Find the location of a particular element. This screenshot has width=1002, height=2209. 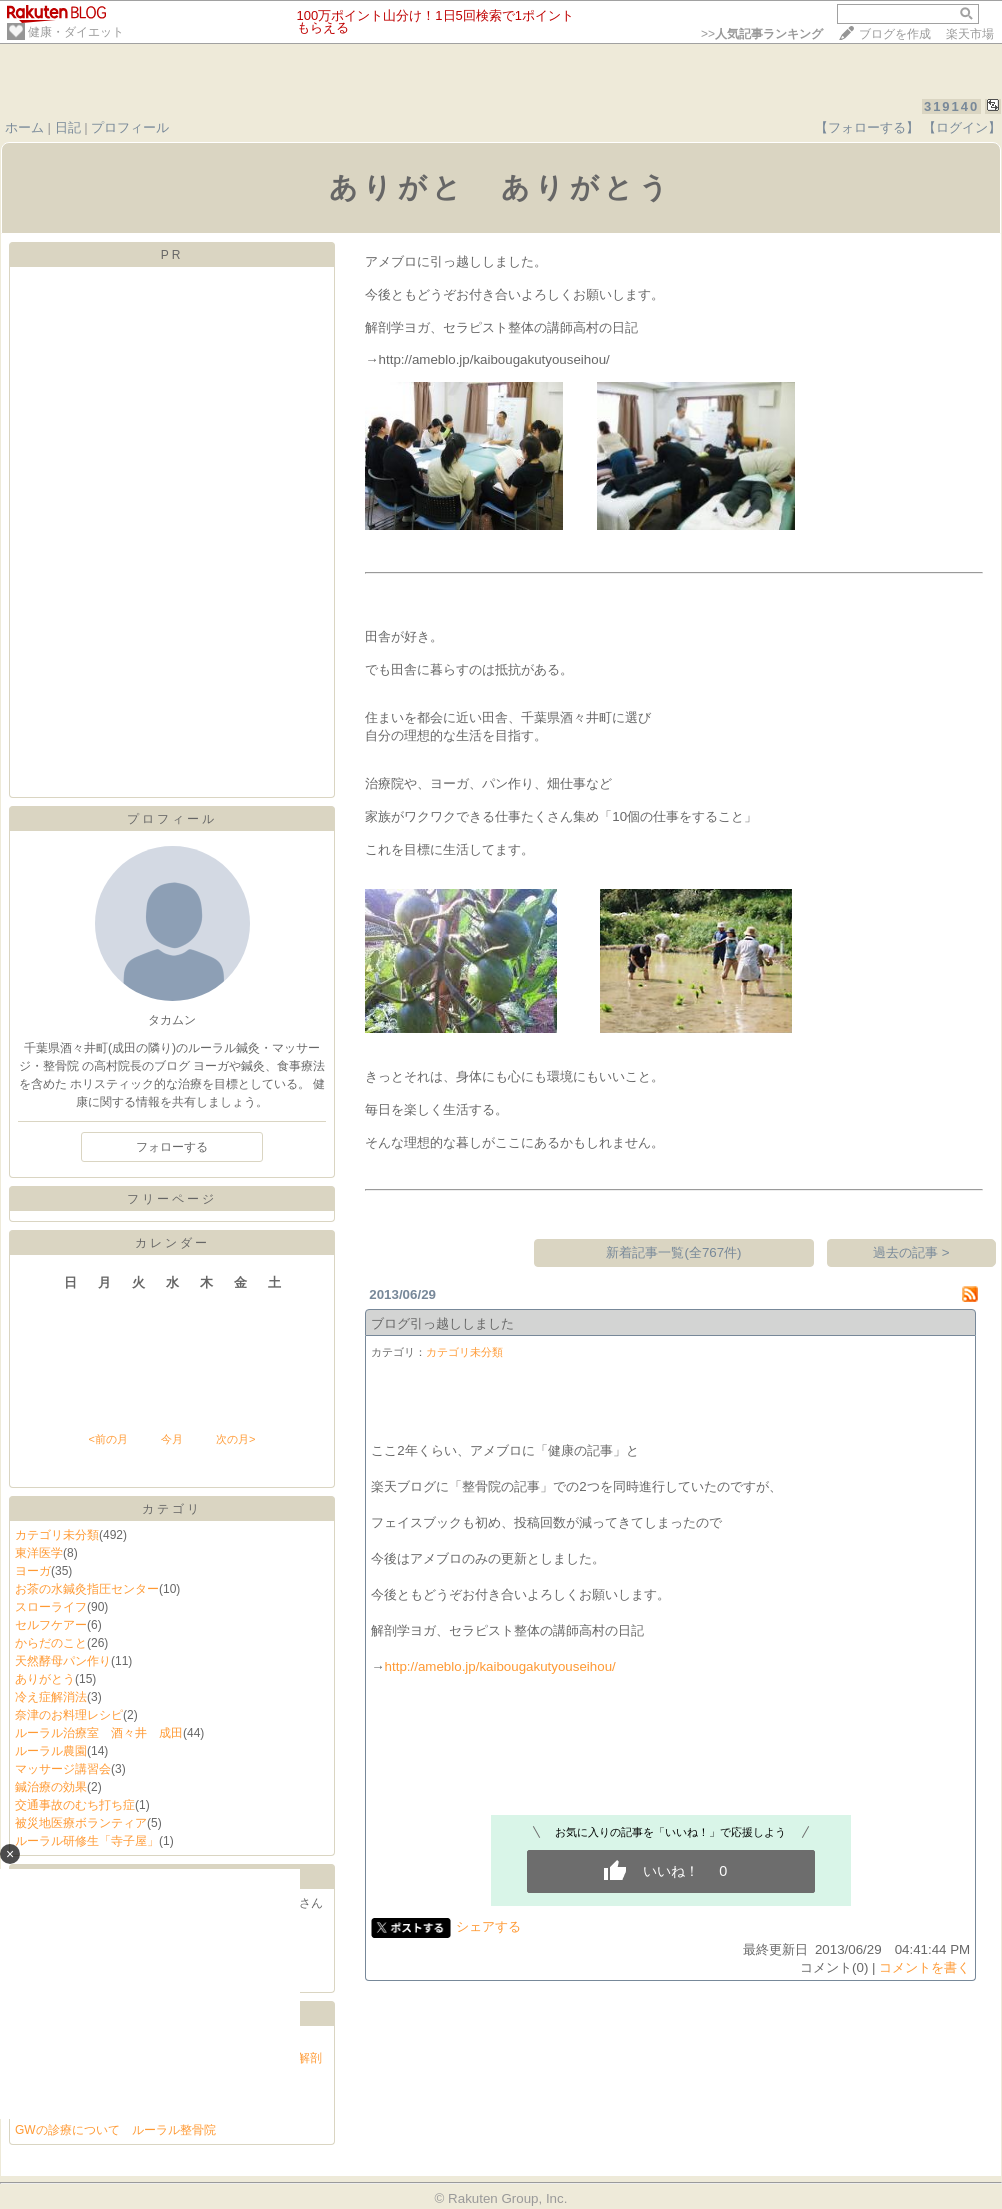

冷え症解消法 is located at coordinates (51, 1697).